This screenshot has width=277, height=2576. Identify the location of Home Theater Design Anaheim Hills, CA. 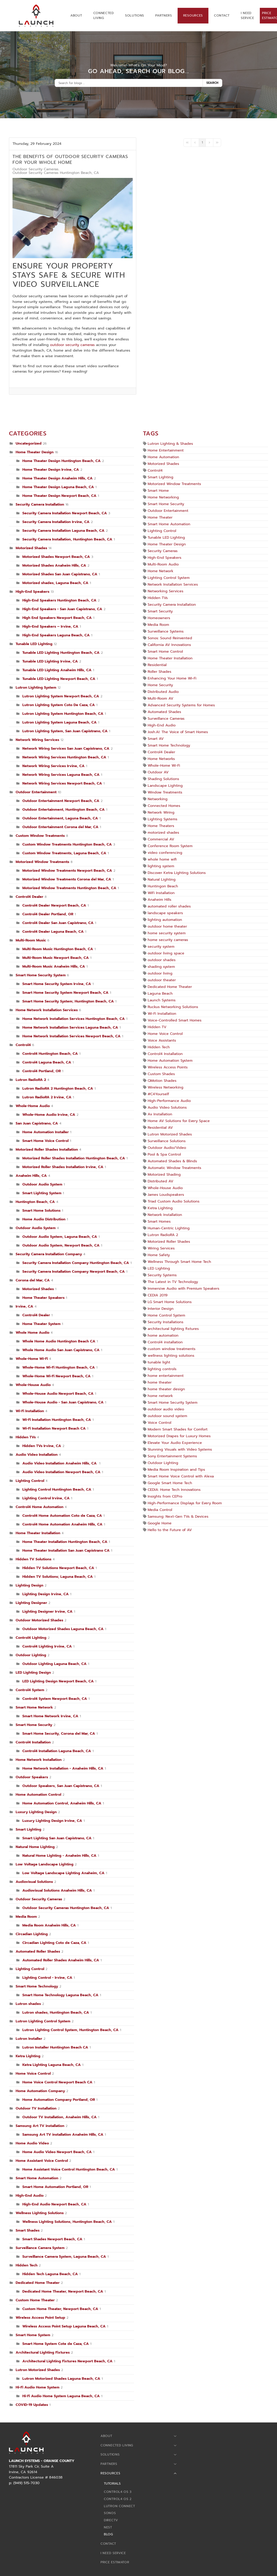
(57, 478).